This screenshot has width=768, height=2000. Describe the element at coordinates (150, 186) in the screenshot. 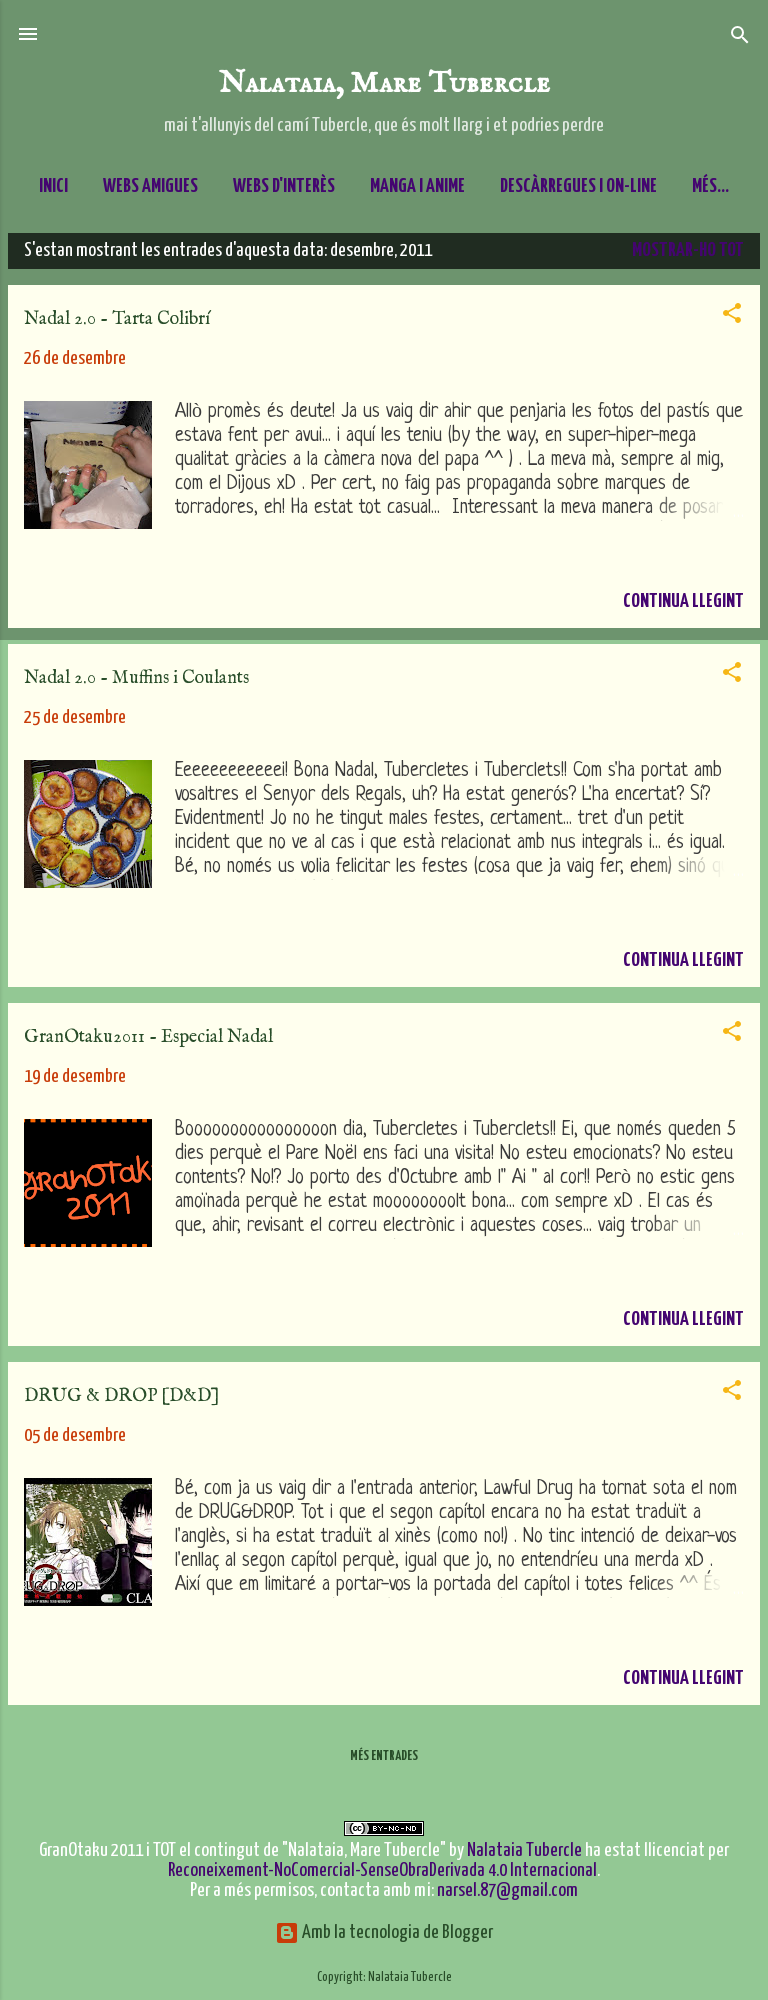

I see `Webs amigues` at that location.